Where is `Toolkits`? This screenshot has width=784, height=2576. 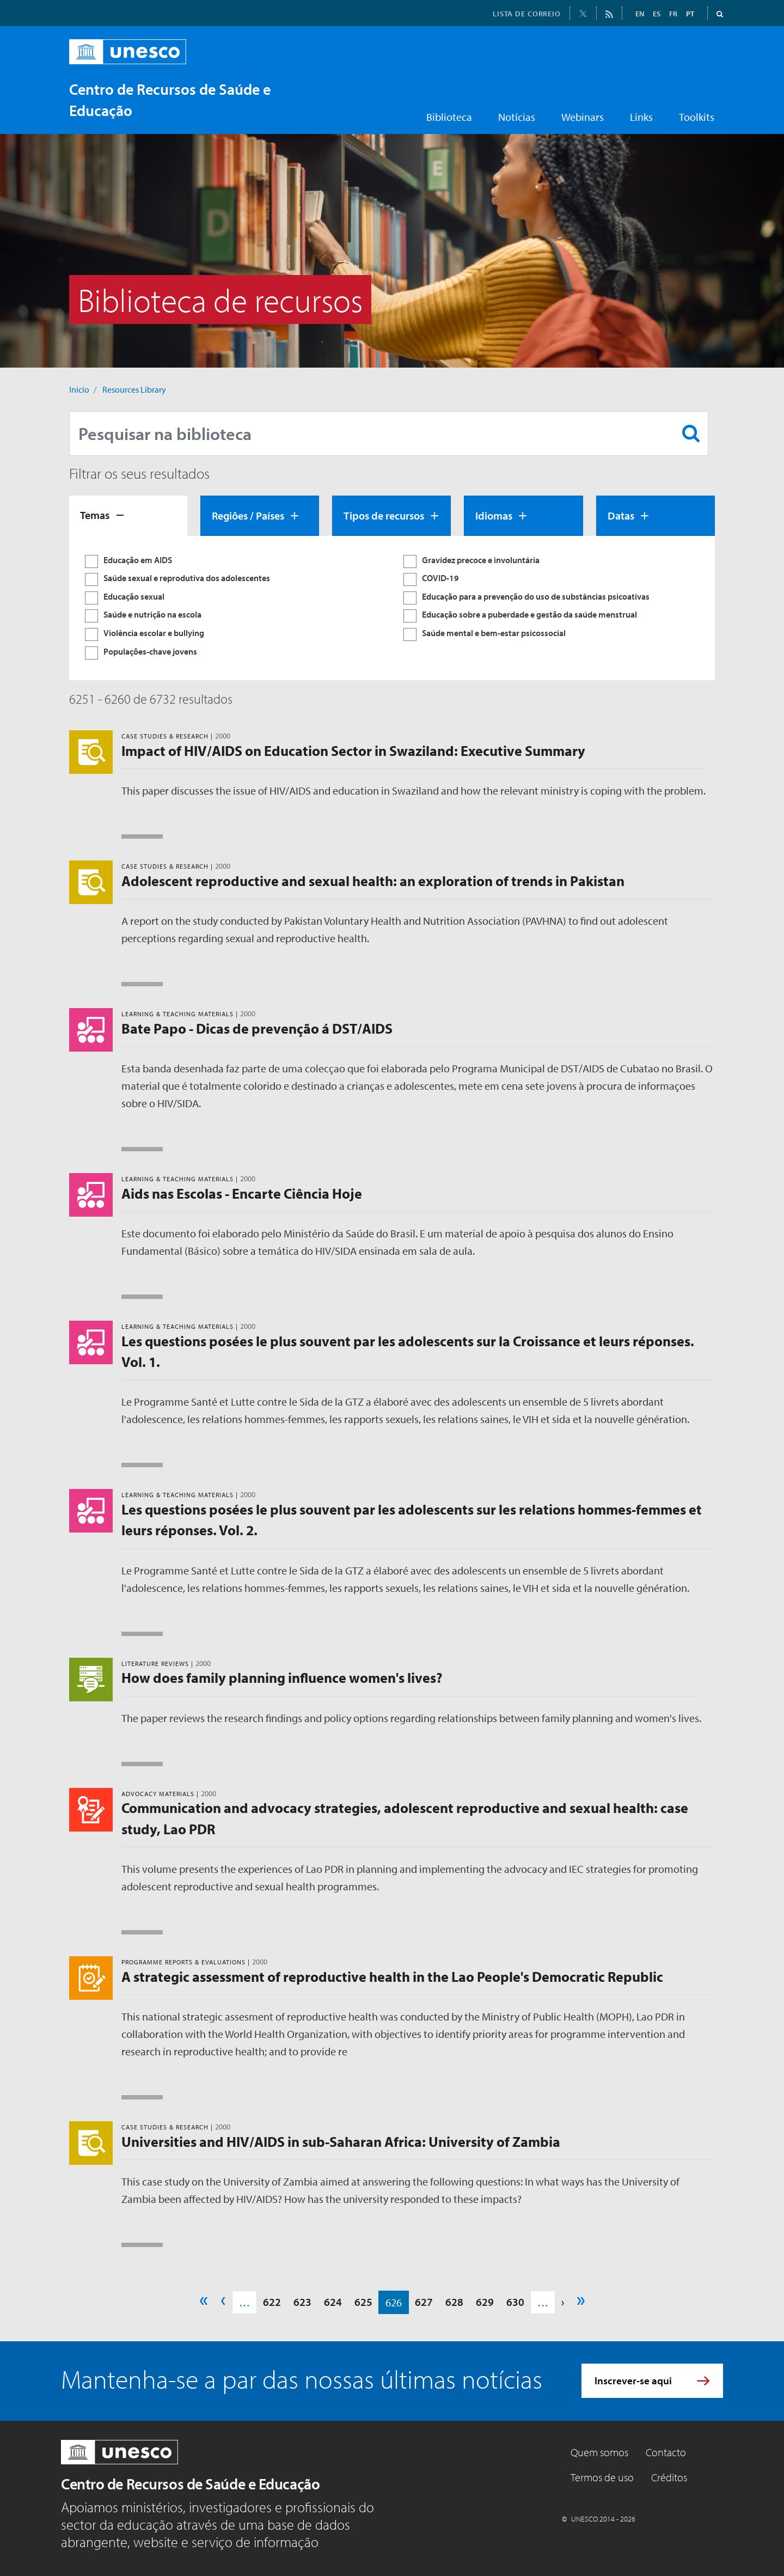 Toolkits is located at coordinates (696, 117).